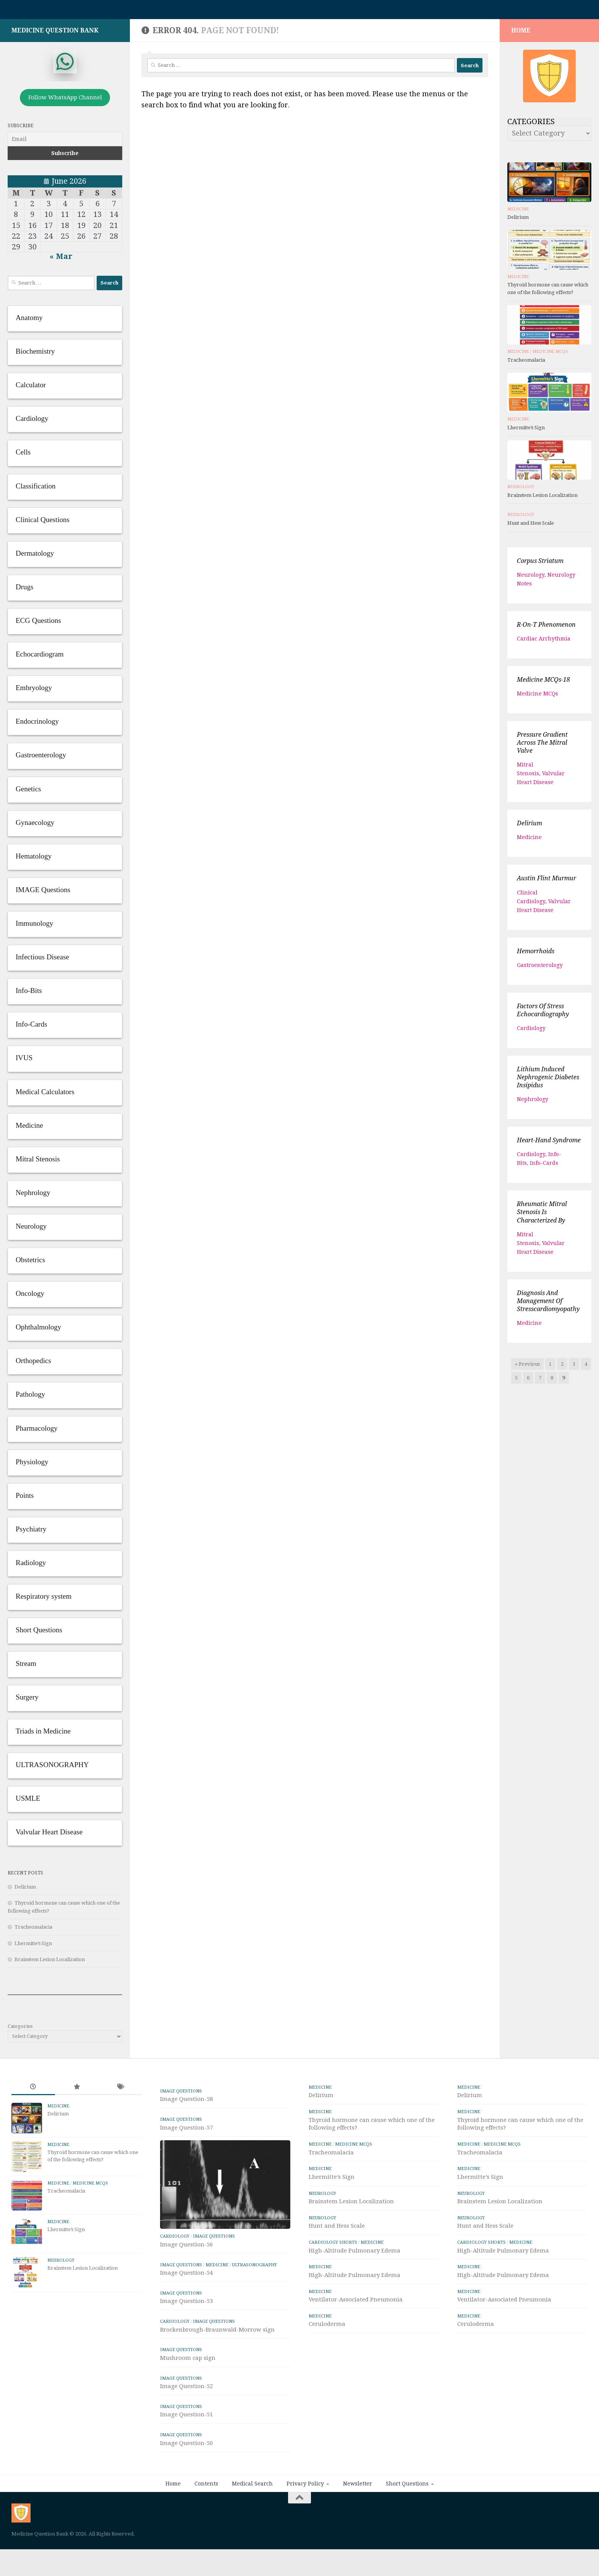 The image size is (599, 2576). What do you see at coordinates (206, 2529) in the screenshot?
I see `Contents` at bounding box center [206, 2529].